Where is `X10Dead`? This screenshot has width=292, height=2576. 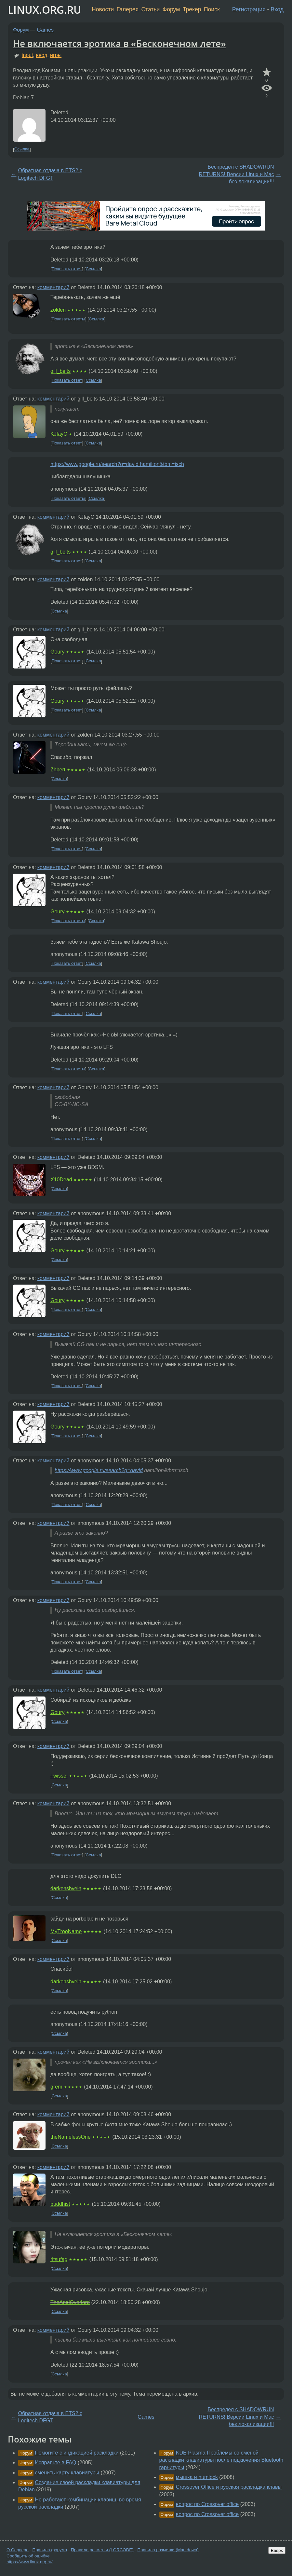
X10Dead is located at coordinates (61, 1179).